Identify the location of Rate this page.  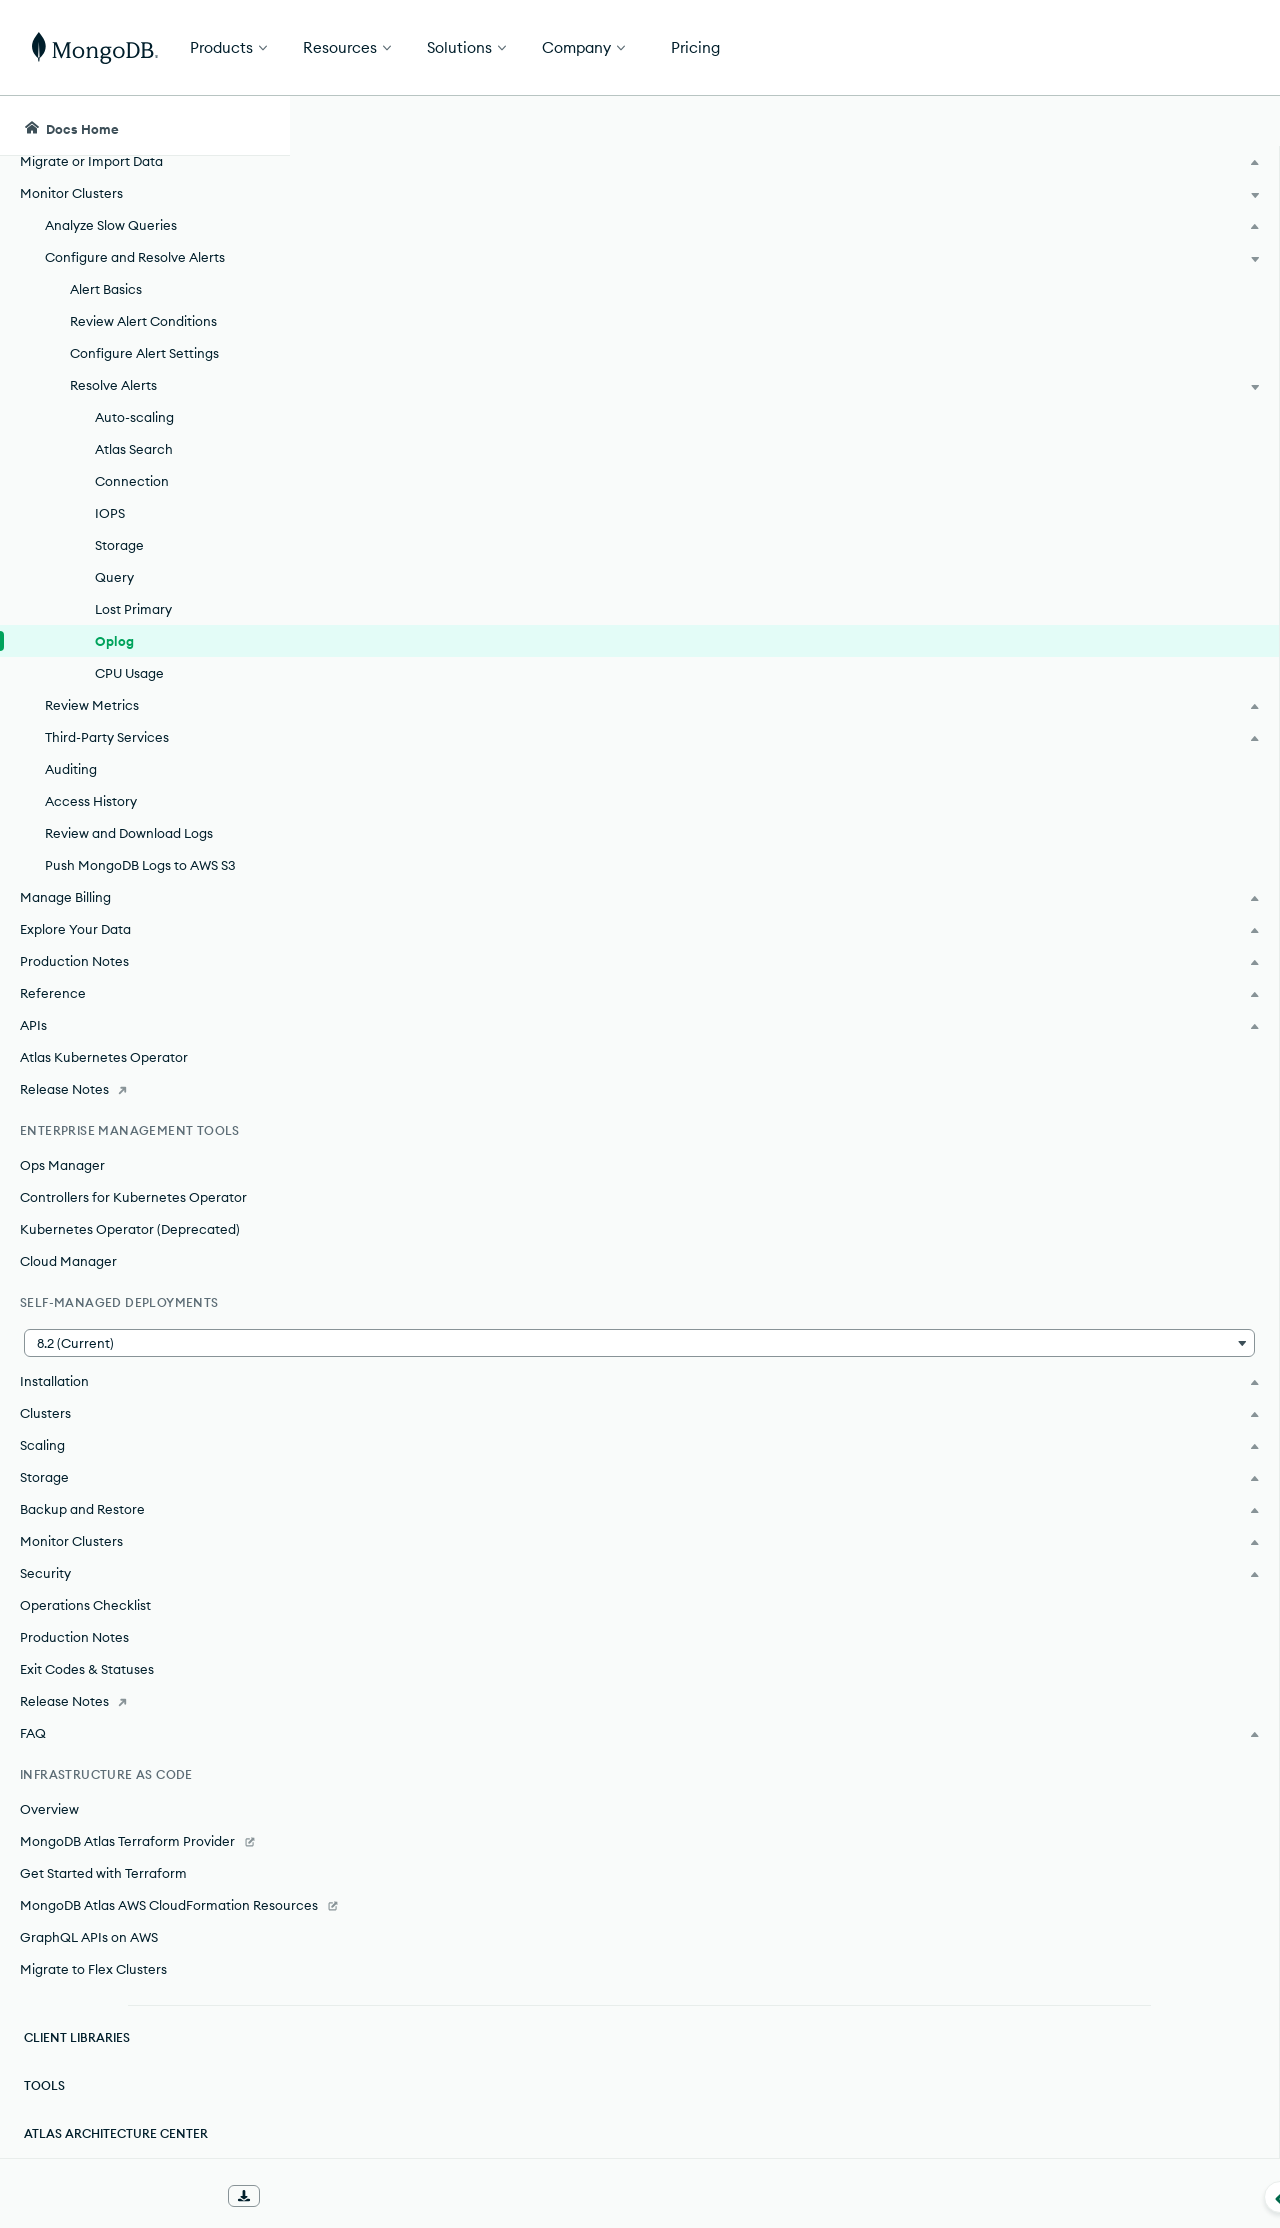
(1120, 239).